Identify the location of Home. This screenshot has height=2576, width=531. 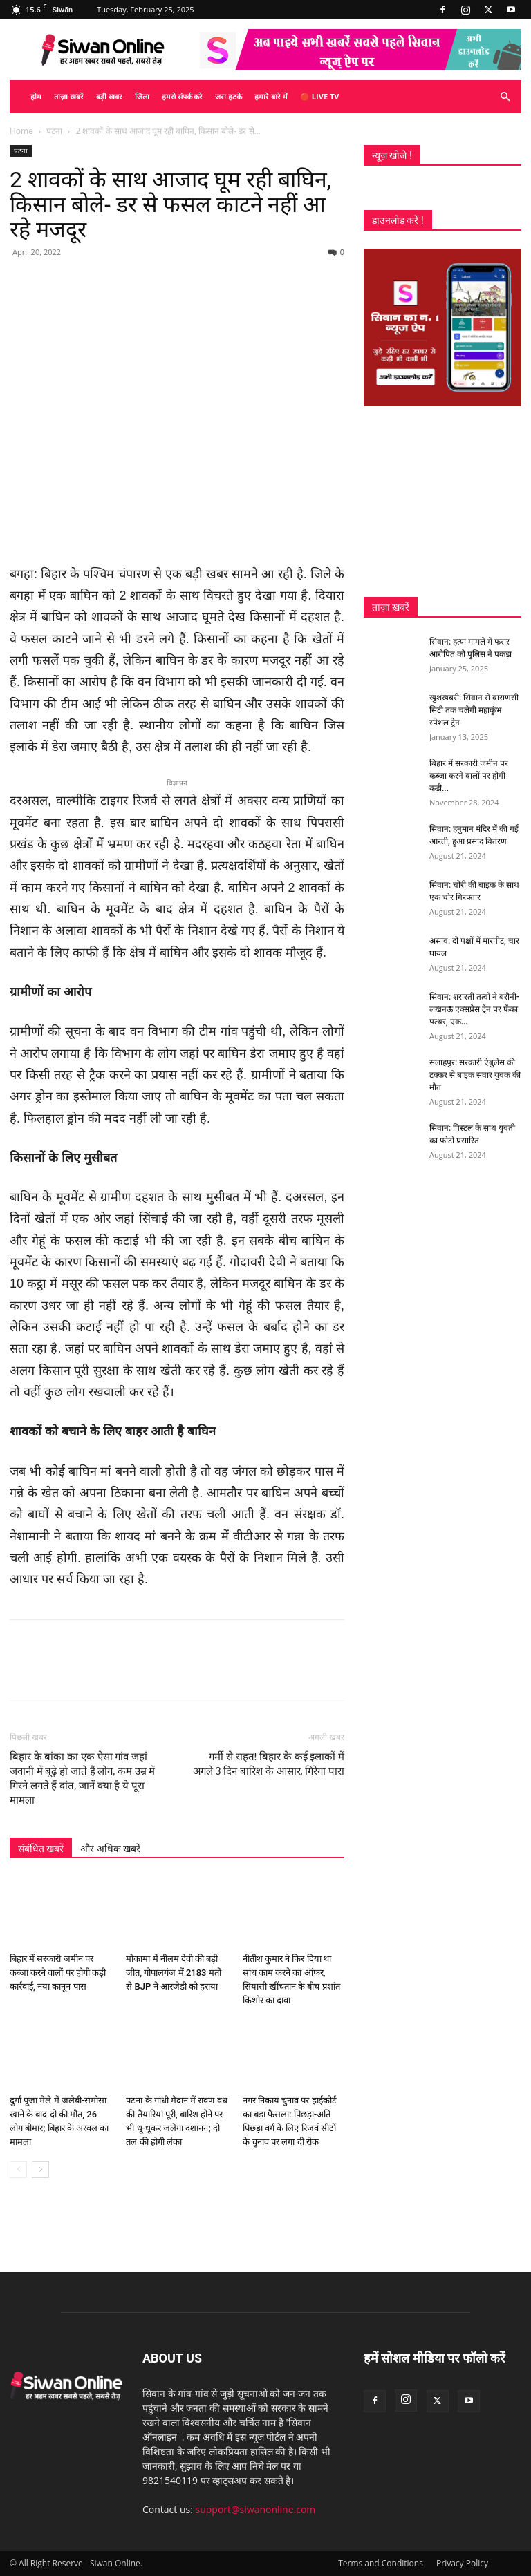
(21, 131).